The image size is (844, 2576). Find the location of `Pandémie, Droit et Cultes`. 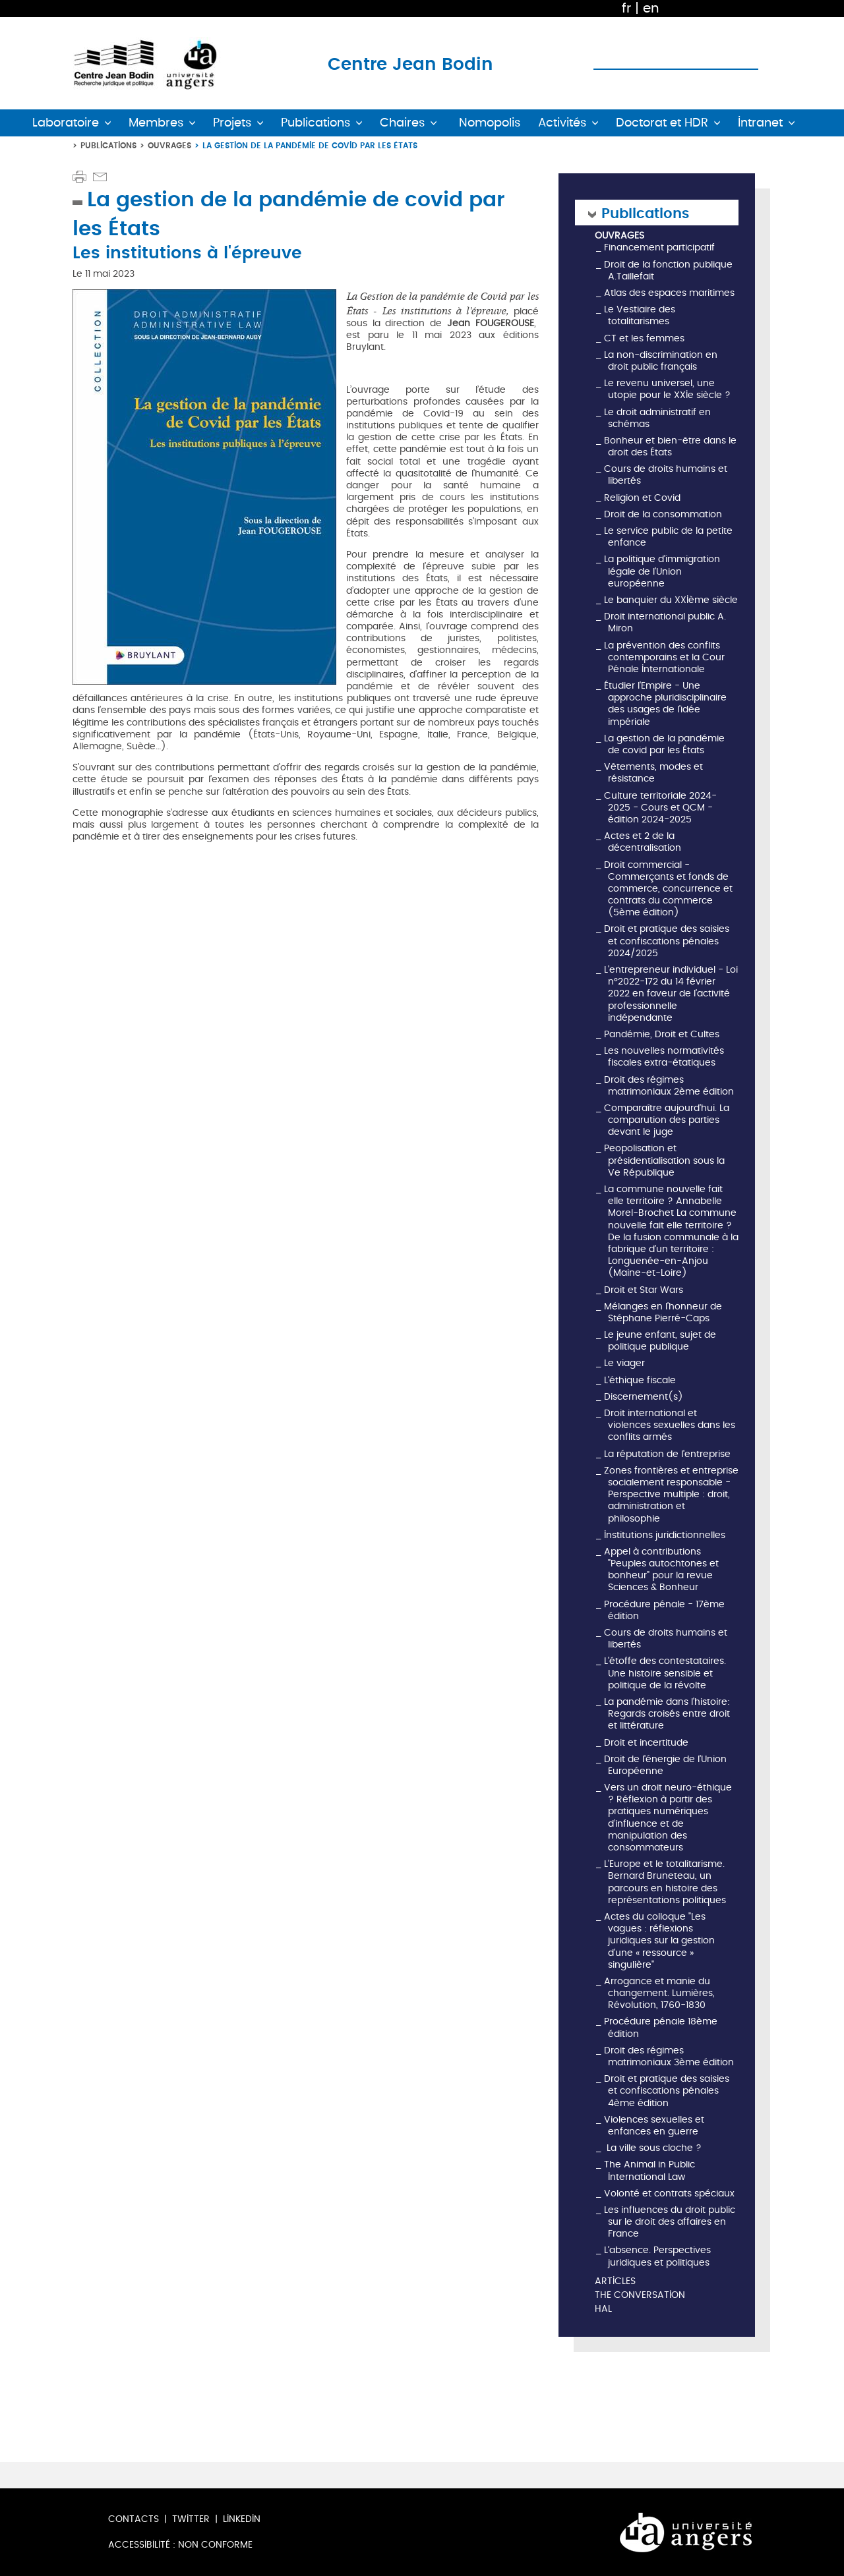

Pandémie, Droit et Cultes is located at coordinates (661, 1034).